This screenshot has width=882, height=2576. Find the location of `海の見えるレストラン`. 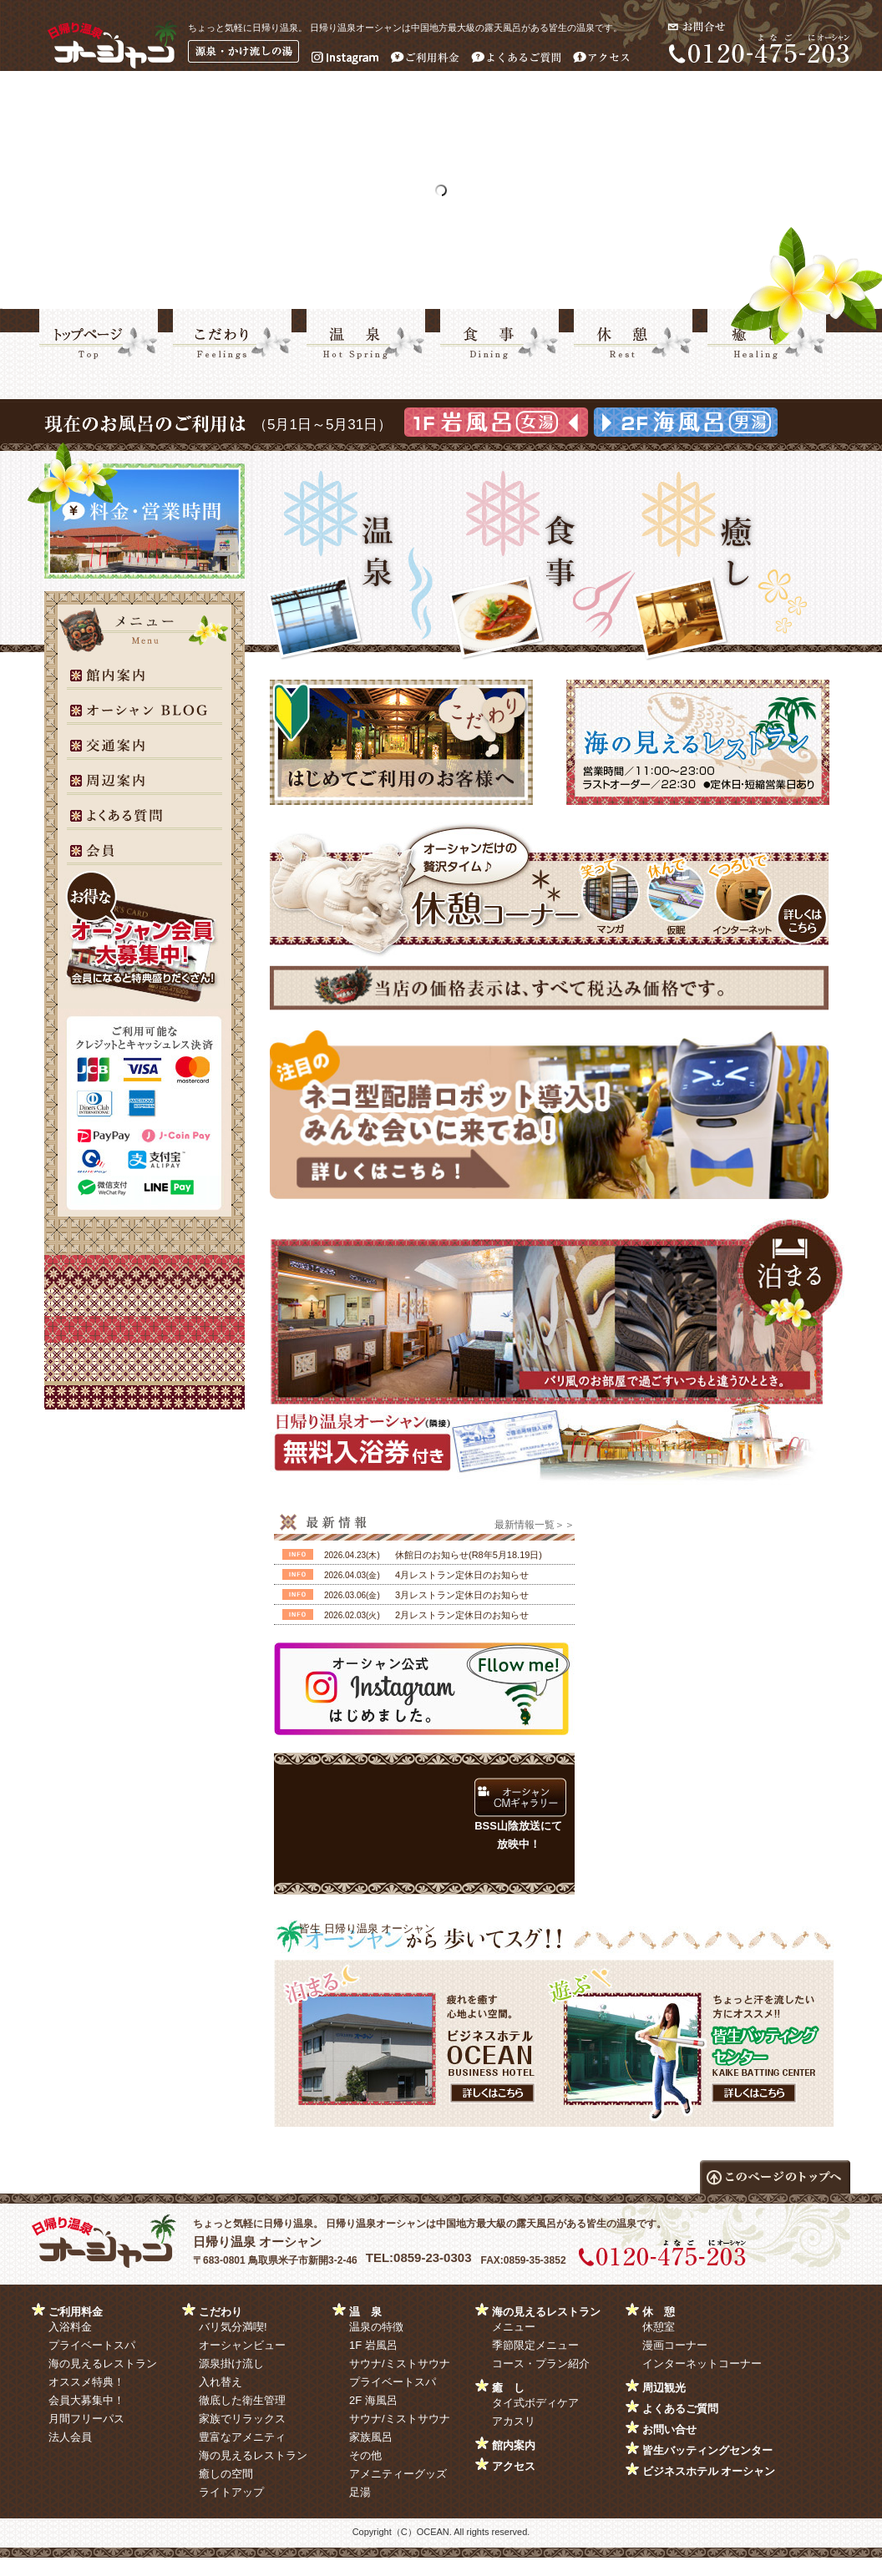

海の見えるレストラン is located at coordinates (102, 2363).